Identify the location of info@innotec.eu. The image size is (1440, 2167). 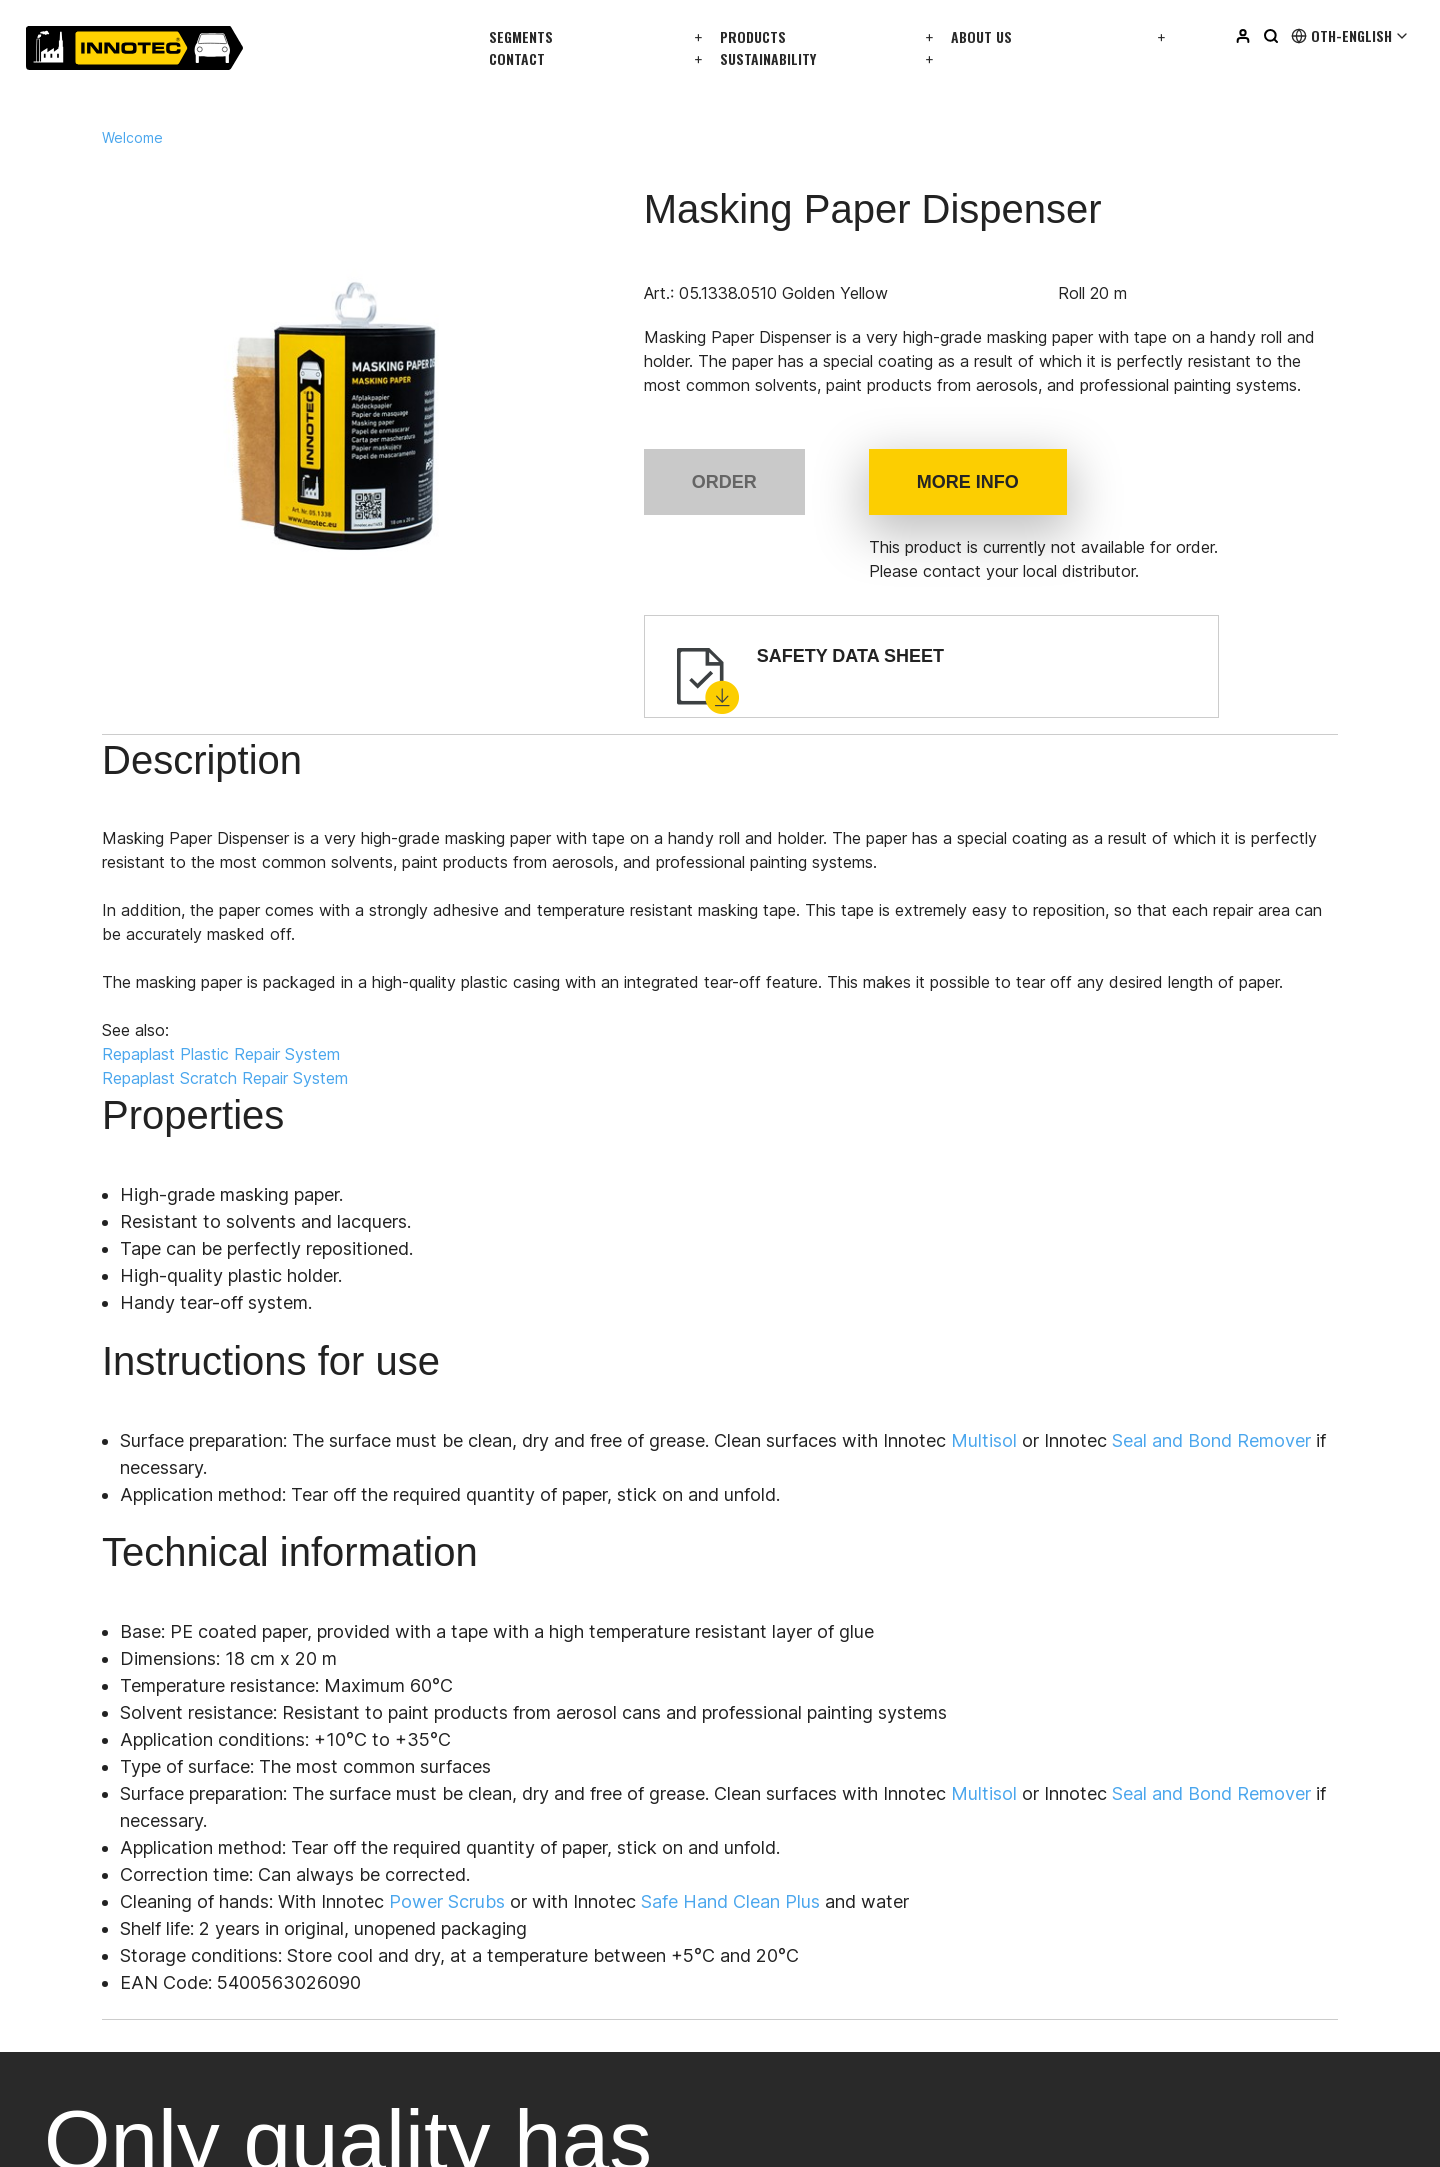
(103, 1640).